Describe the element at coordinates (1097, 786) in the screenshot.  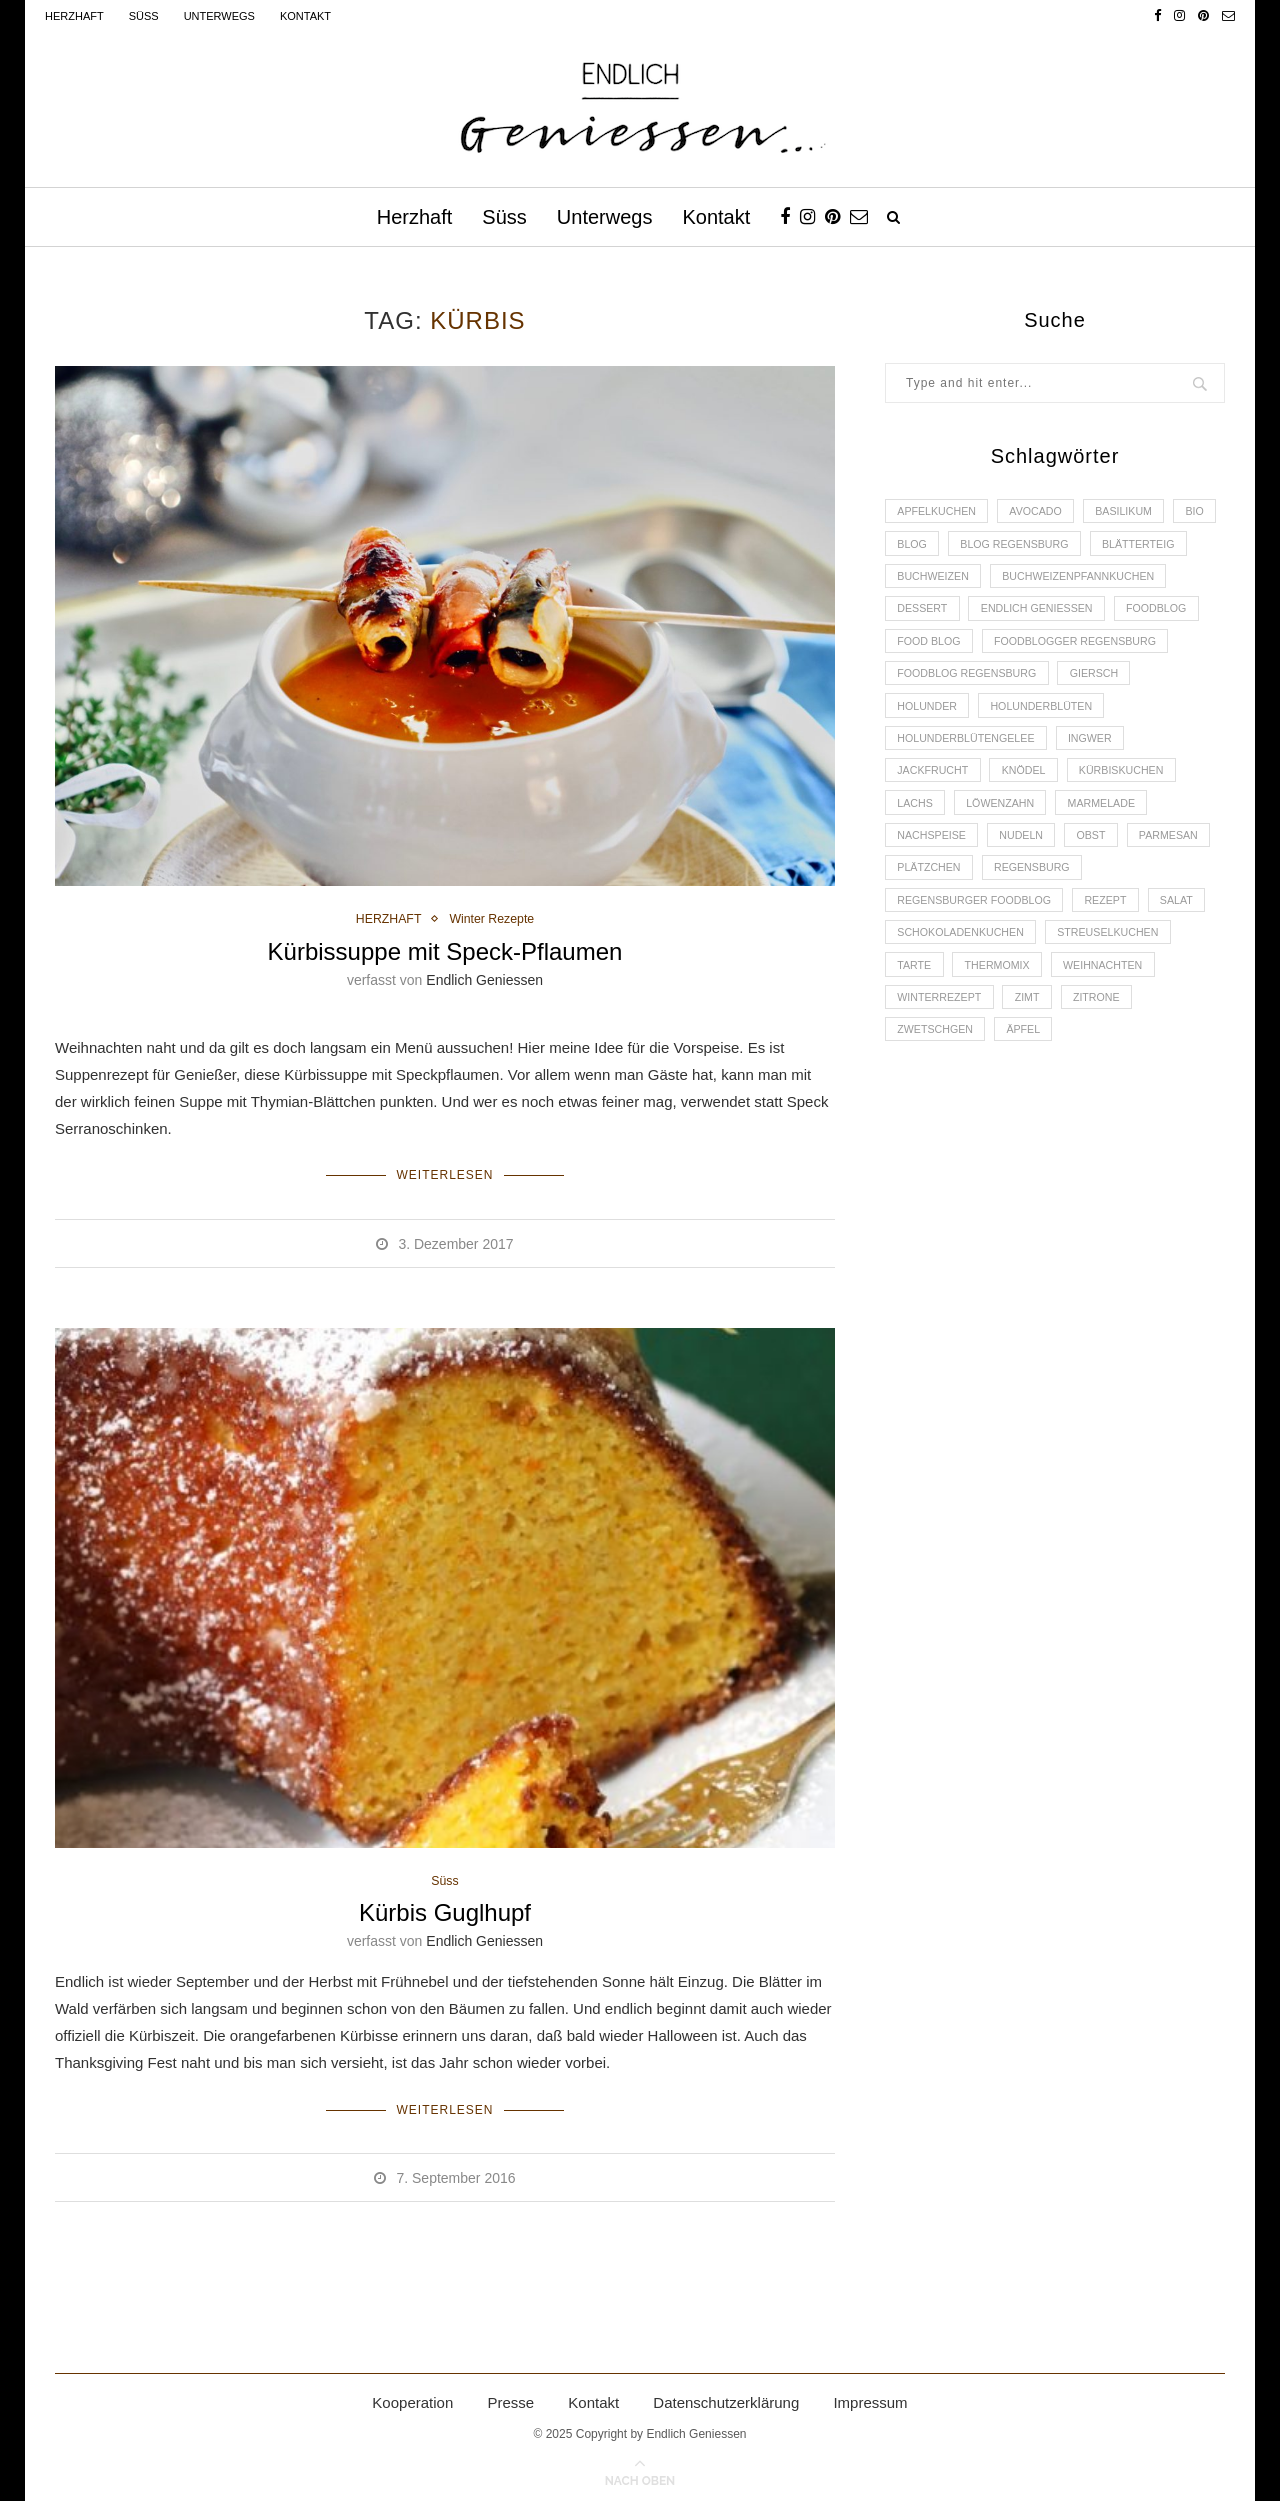
I see `Ingwer [Ingwer (2 Einträge)]` at that location.